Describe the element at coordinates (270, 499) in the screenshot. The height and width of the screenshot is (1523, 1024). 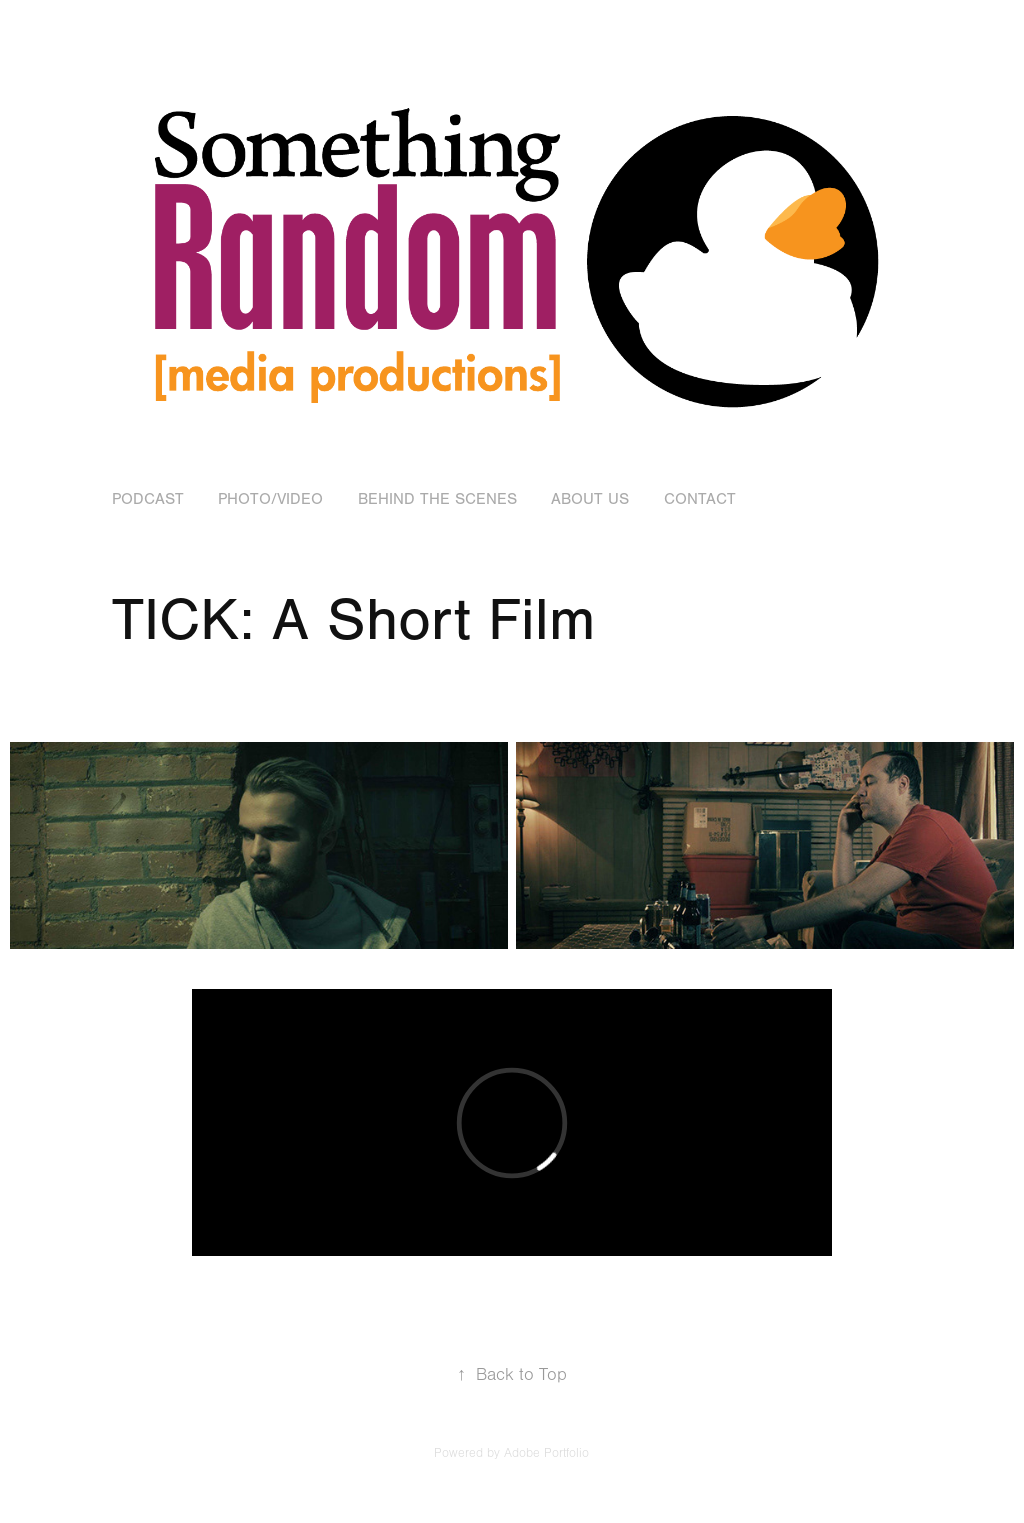
I see `Photo/Video` at that location.